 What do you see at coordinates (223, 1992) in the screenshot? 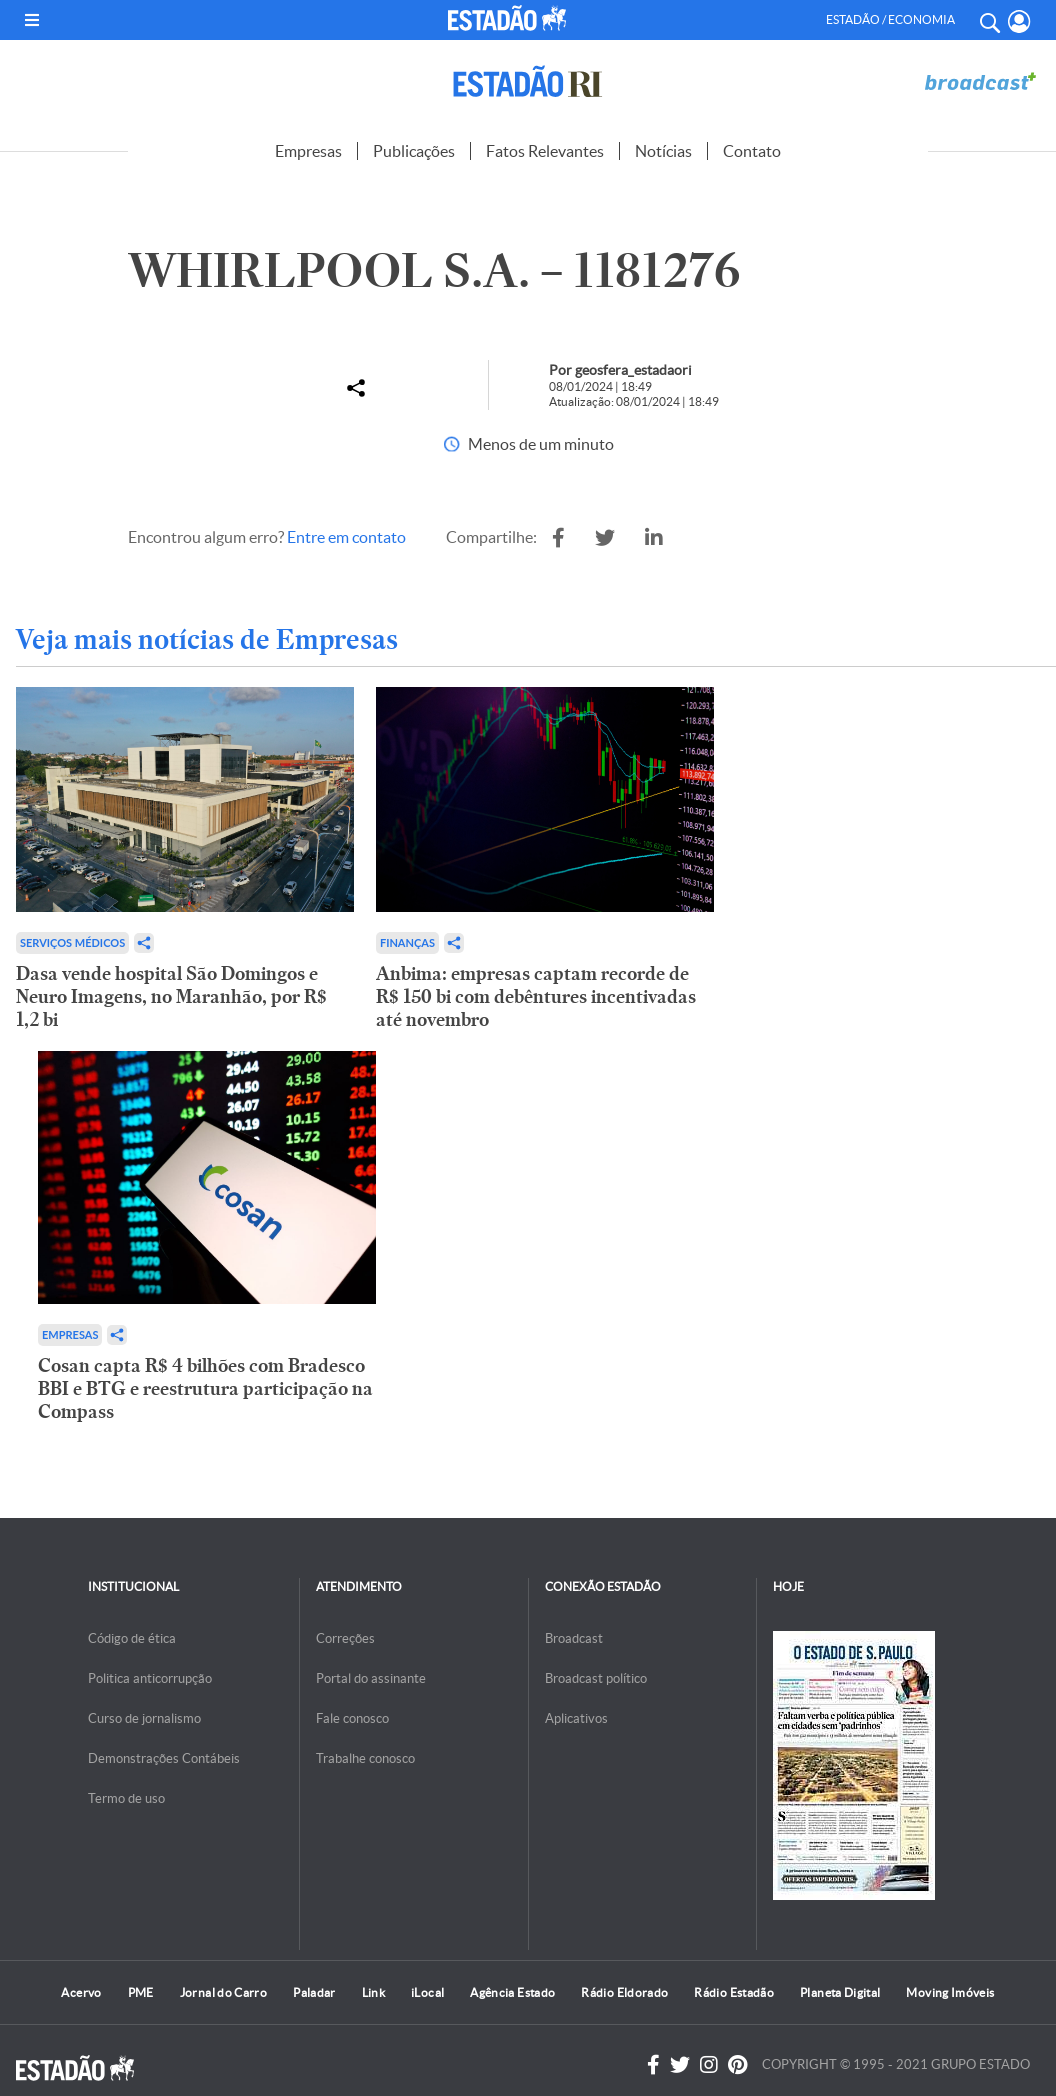
I see `Jornal do Carro` at bounding box center [223, 1992].